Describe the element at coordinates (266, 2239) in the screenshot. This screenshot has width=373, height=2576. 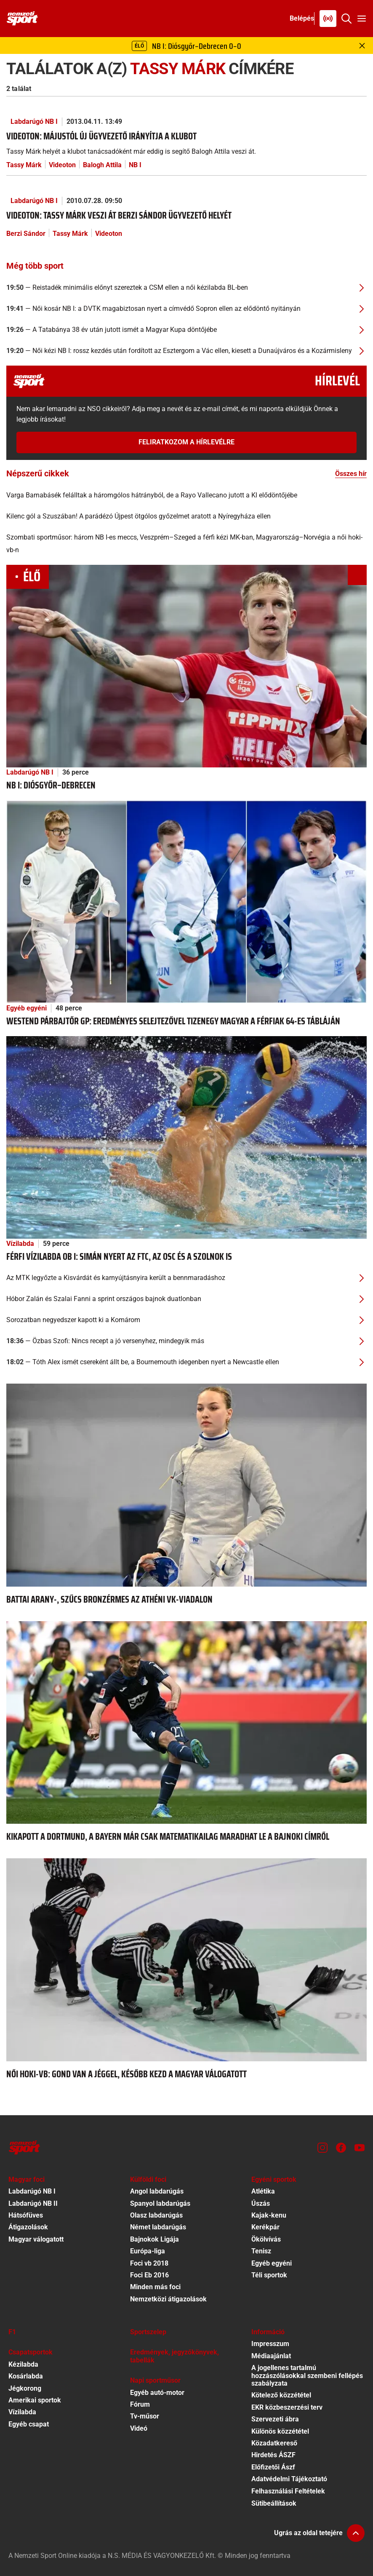
I see `Ökölvívás` at that location.